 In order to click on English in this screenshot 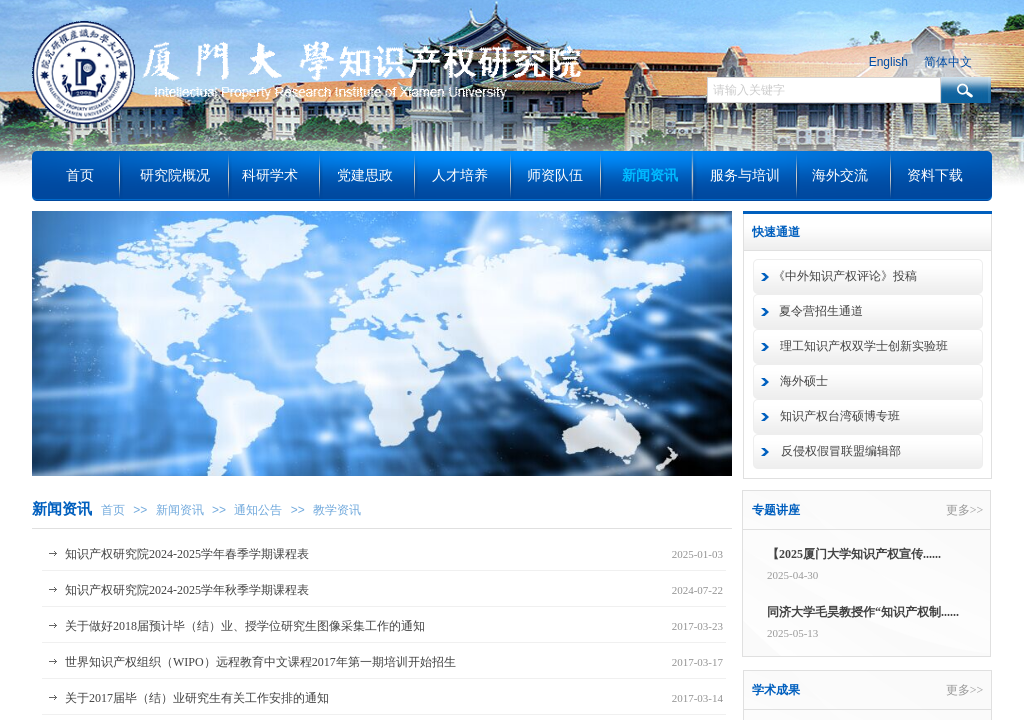, I will do `click(888, 62)`.